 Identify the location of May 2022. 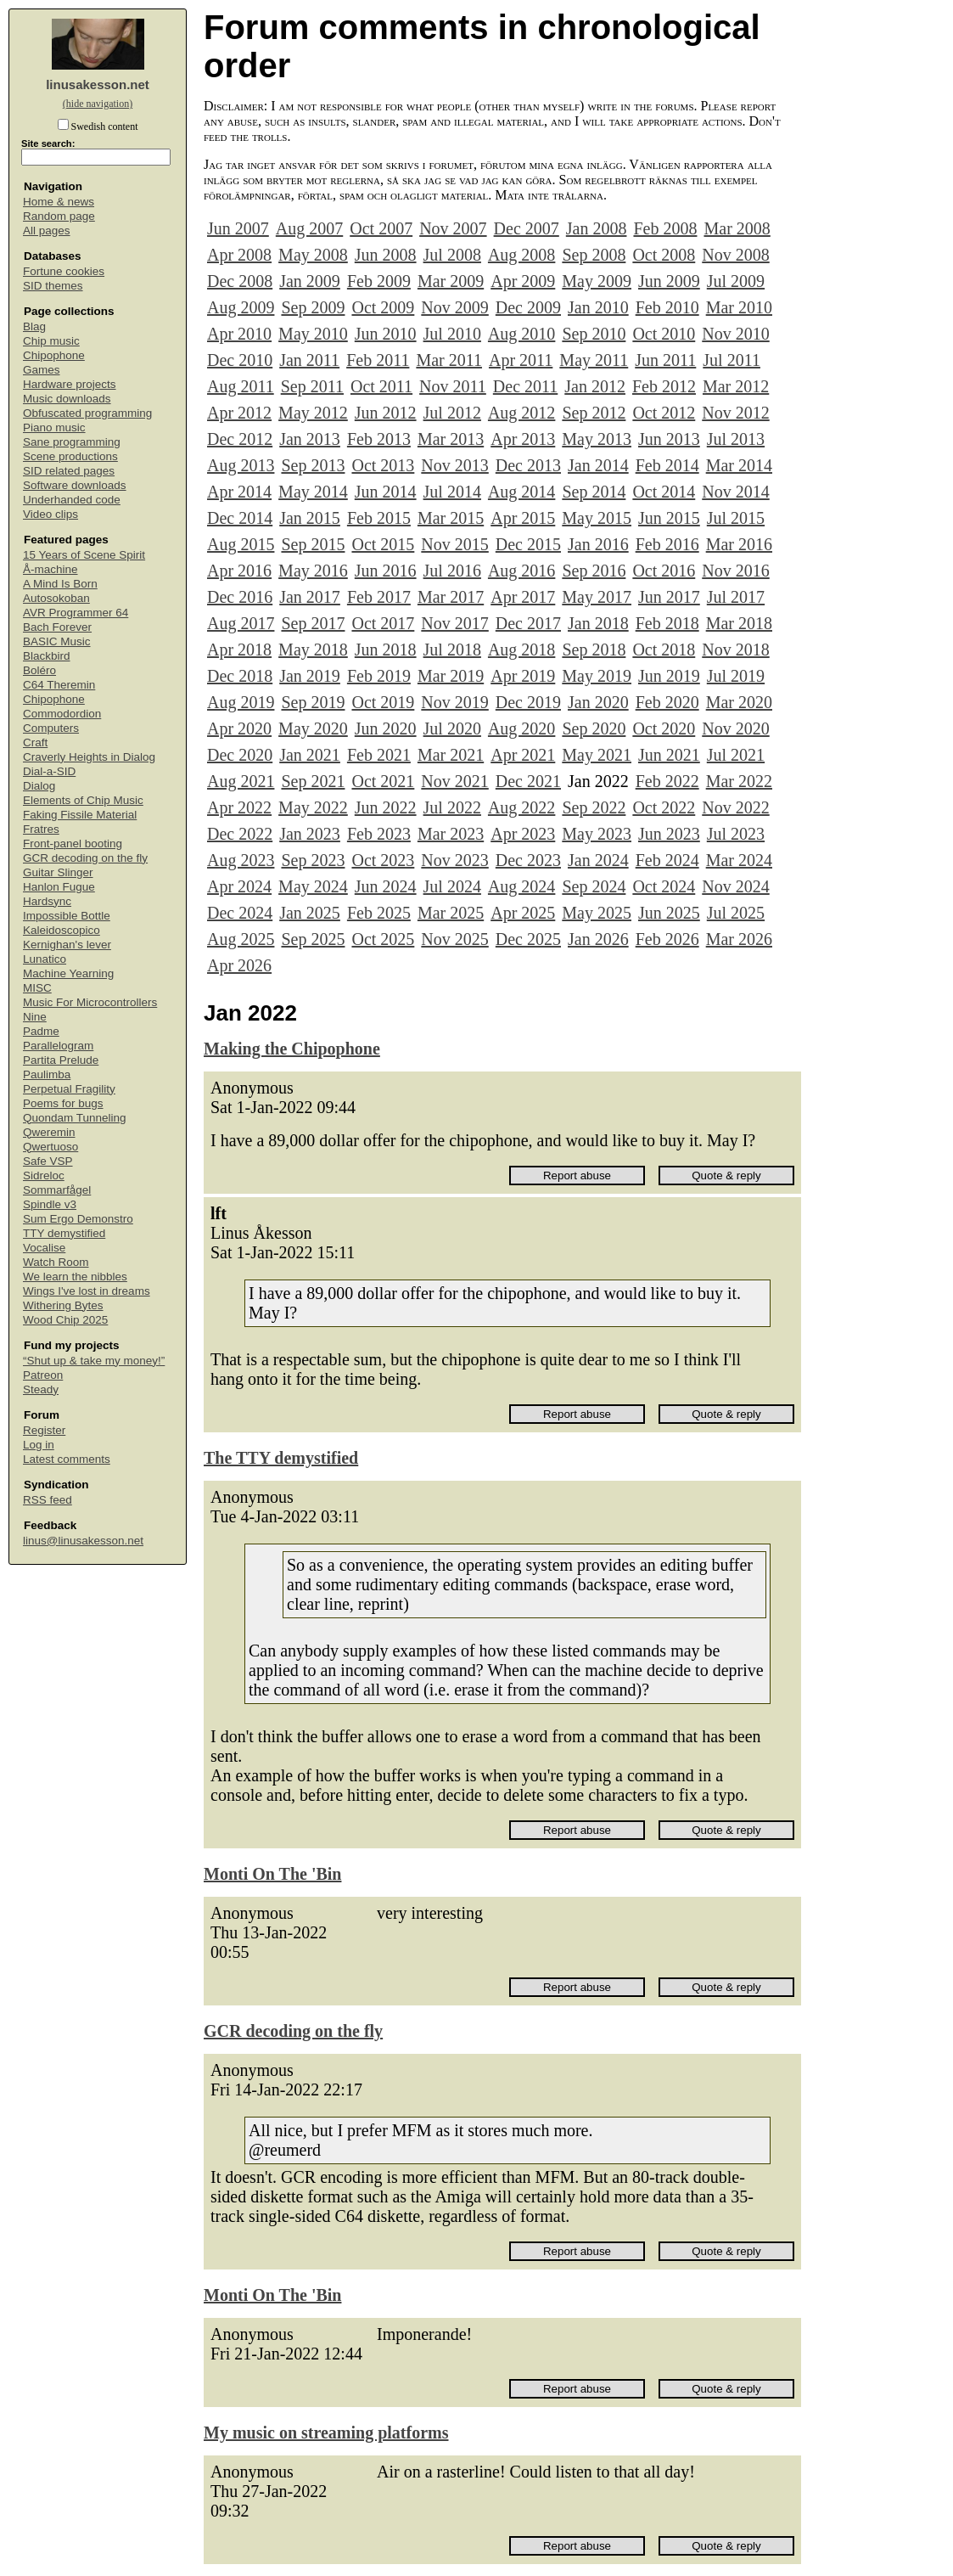
(313, 807).